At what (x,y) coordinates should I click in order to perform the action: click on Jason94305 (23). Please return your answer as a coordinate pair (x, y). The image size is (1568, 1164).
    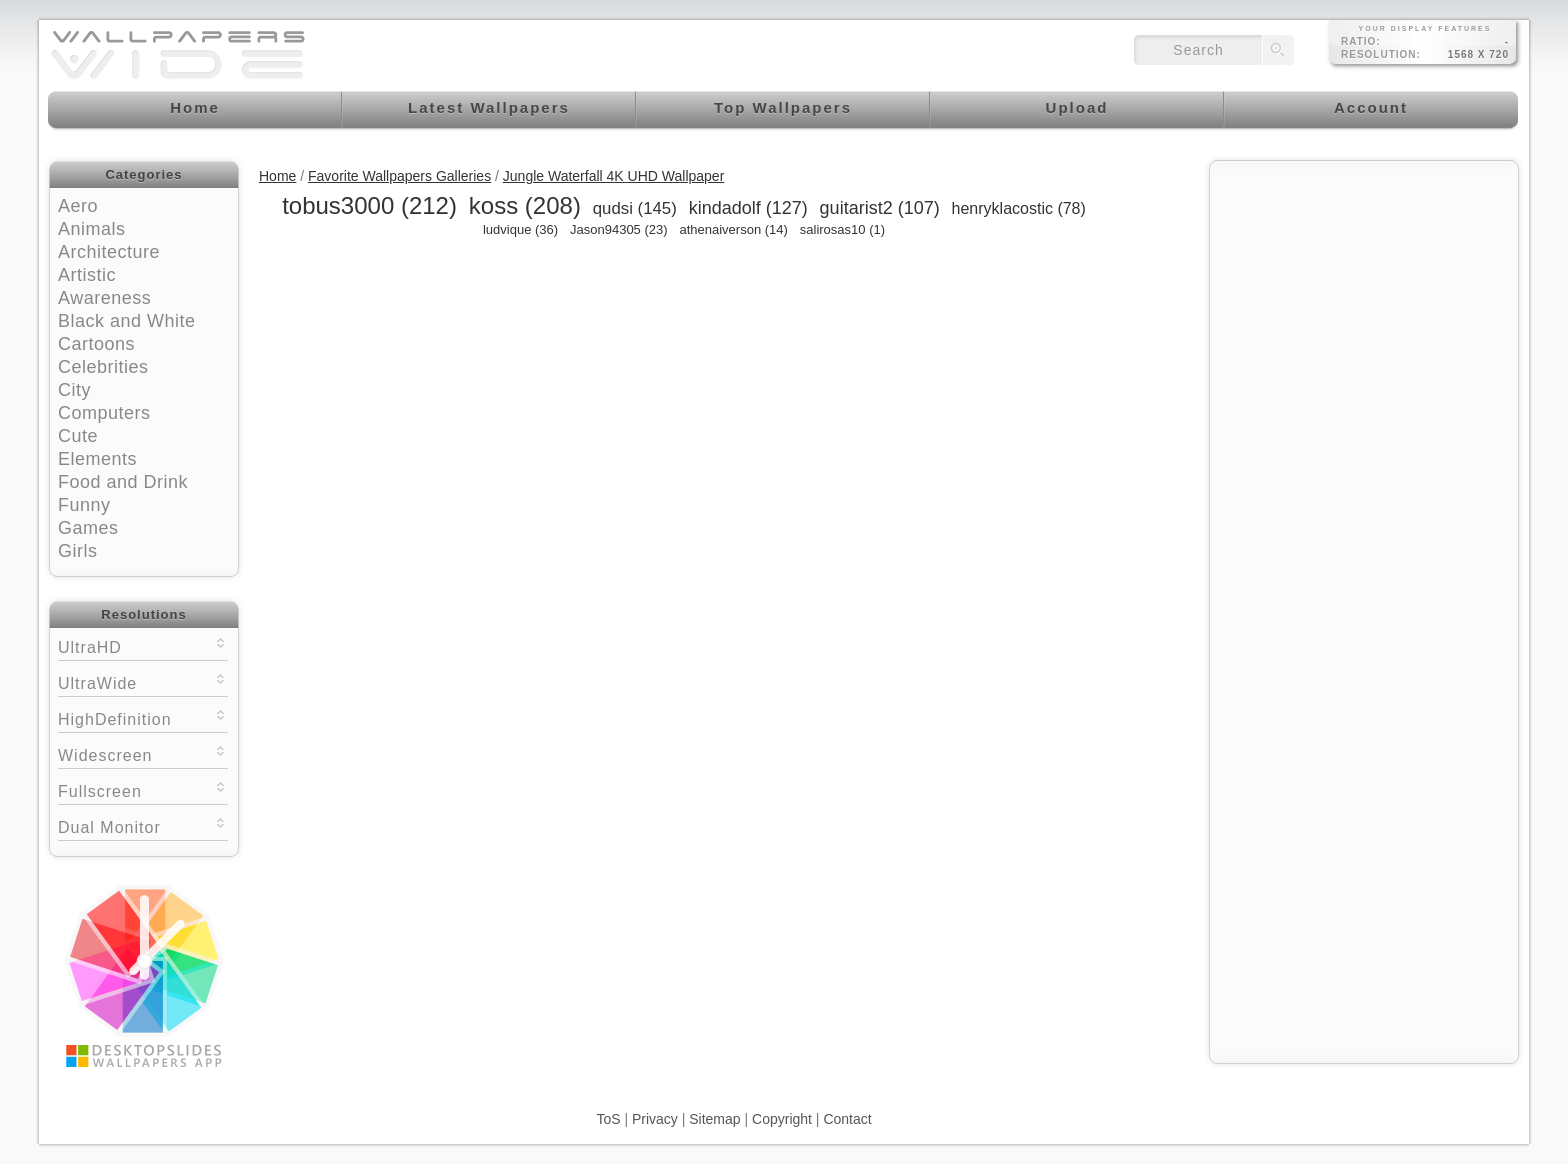
    Looking at the image, I should click on (619, 229).